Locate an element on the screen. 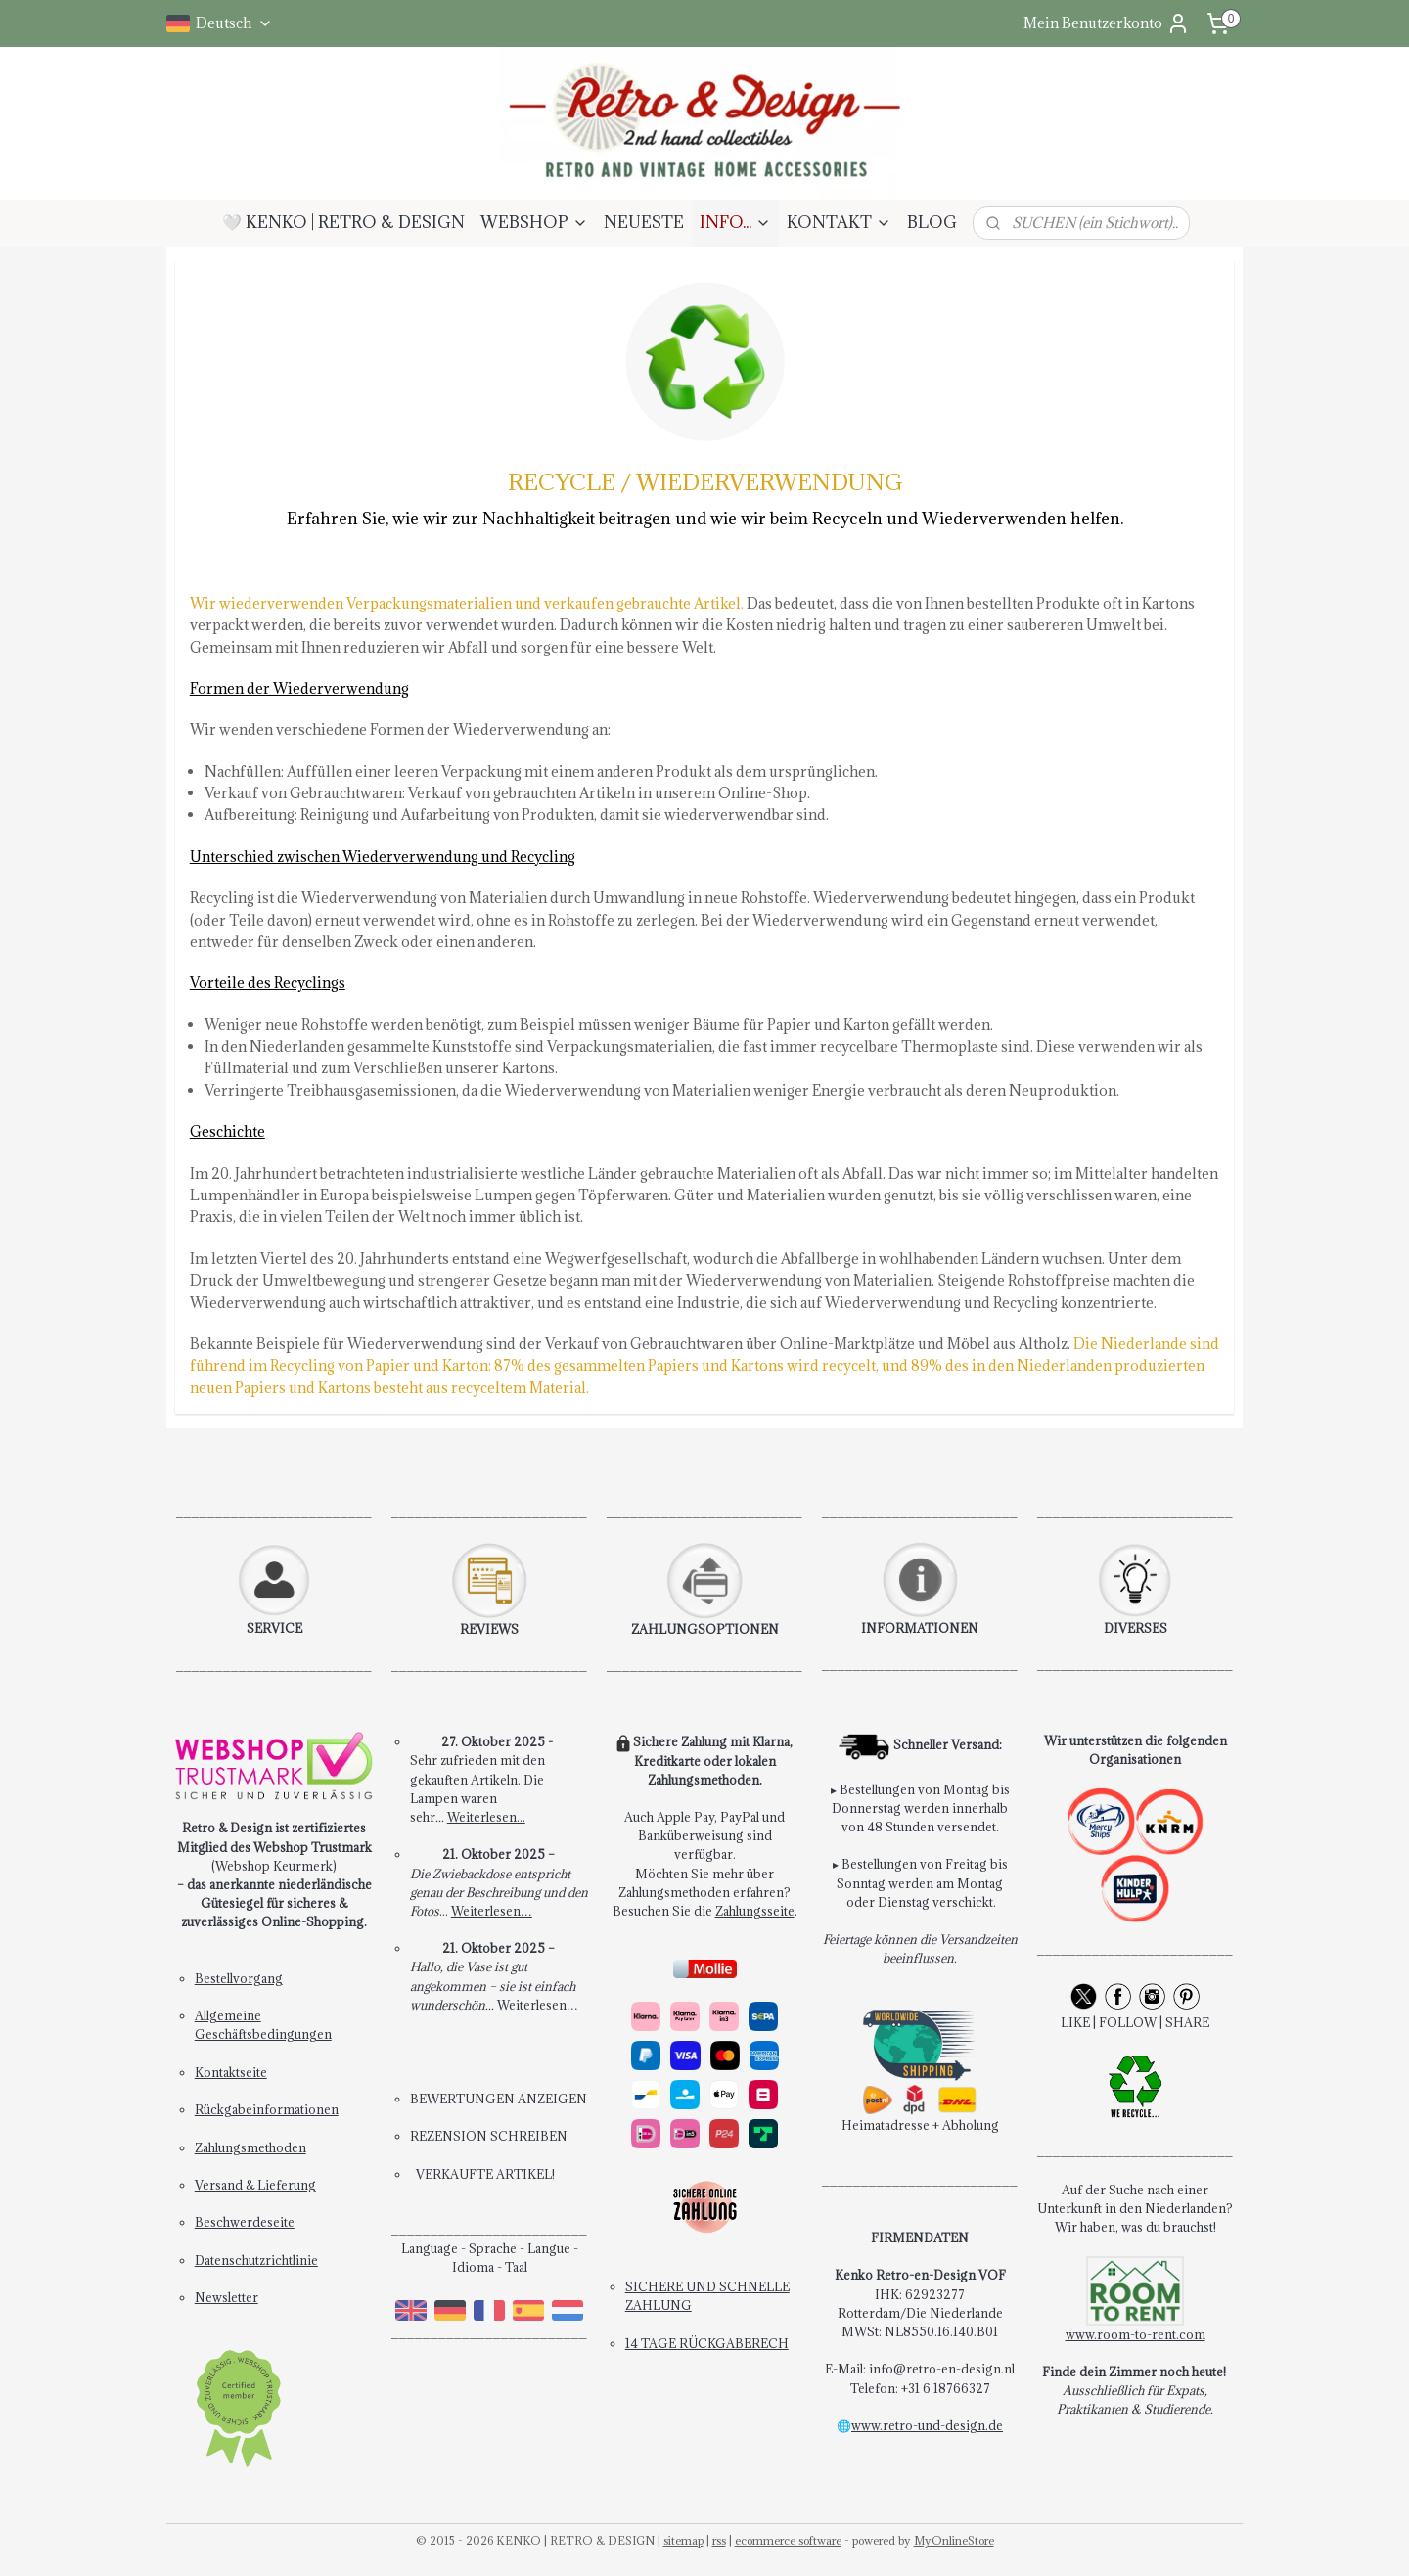 This screenshot has width=1409, height=2576. Kontaktseite is located at coordinates (231, 2072).